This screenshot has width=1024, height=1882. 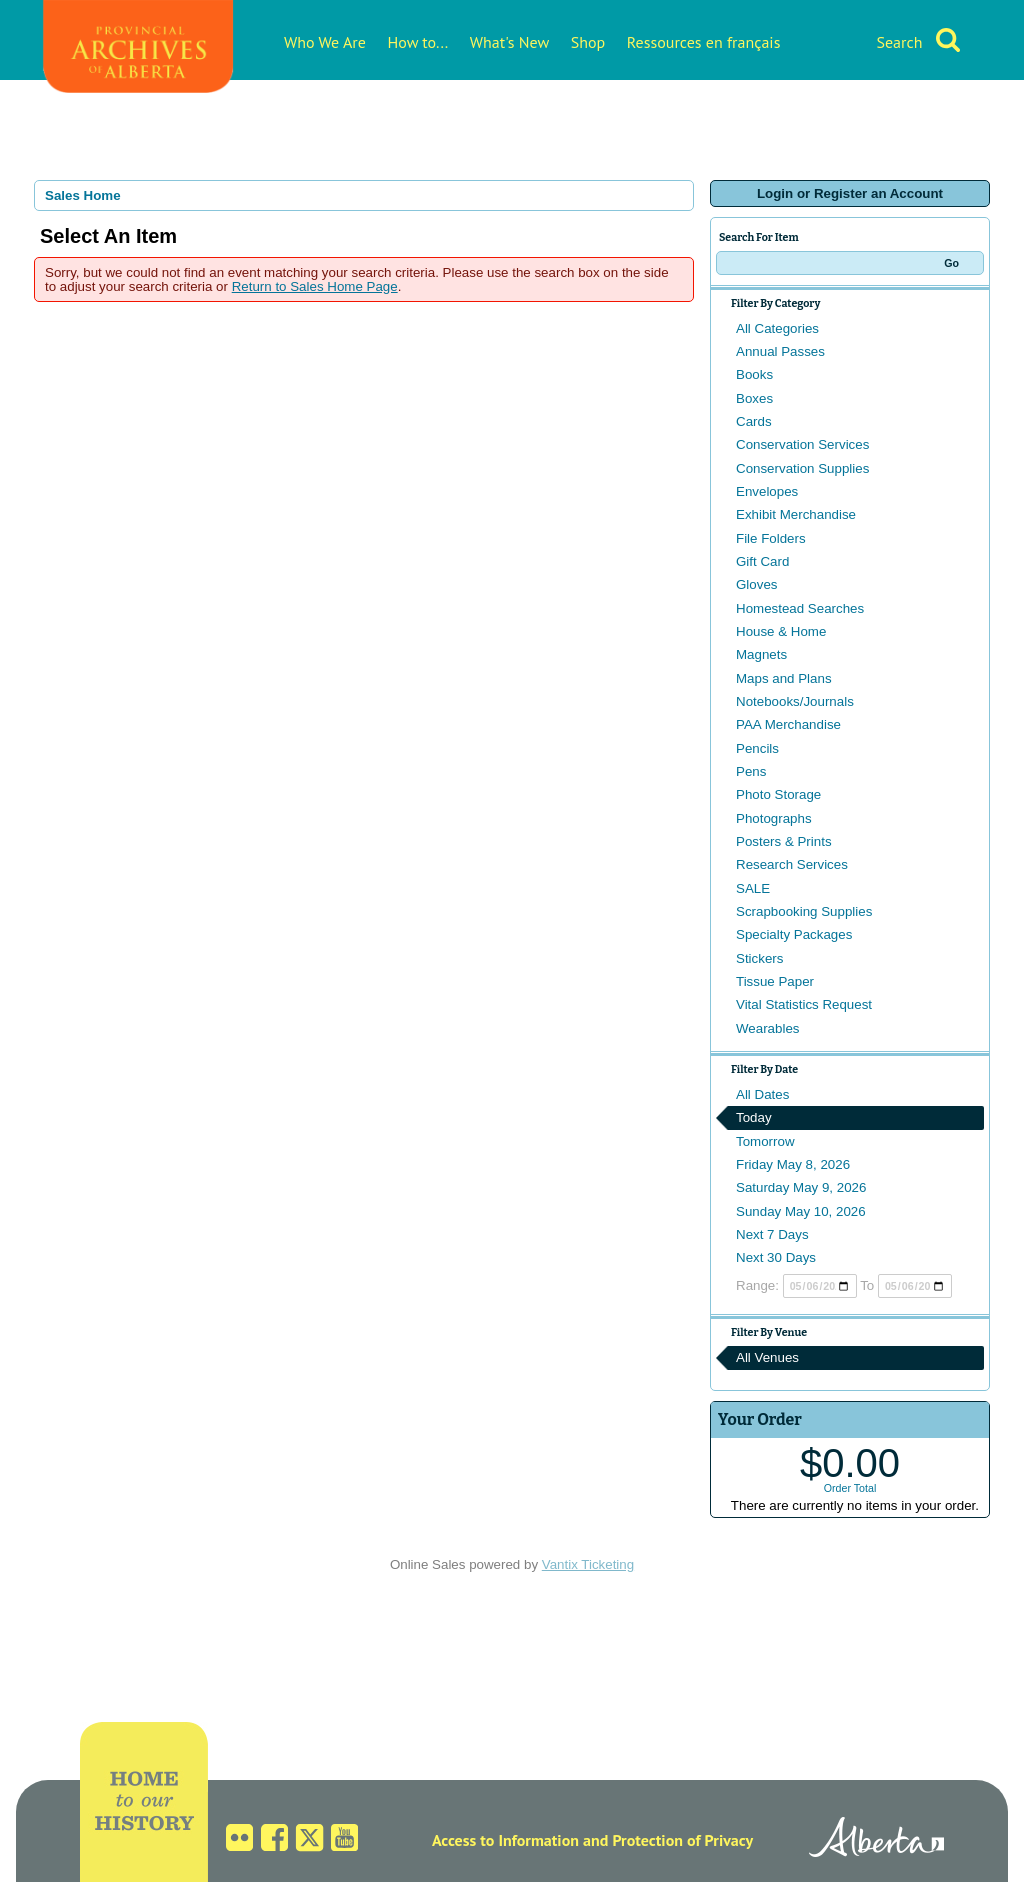 I want to click on House & Home, so click(x=781, y=631).